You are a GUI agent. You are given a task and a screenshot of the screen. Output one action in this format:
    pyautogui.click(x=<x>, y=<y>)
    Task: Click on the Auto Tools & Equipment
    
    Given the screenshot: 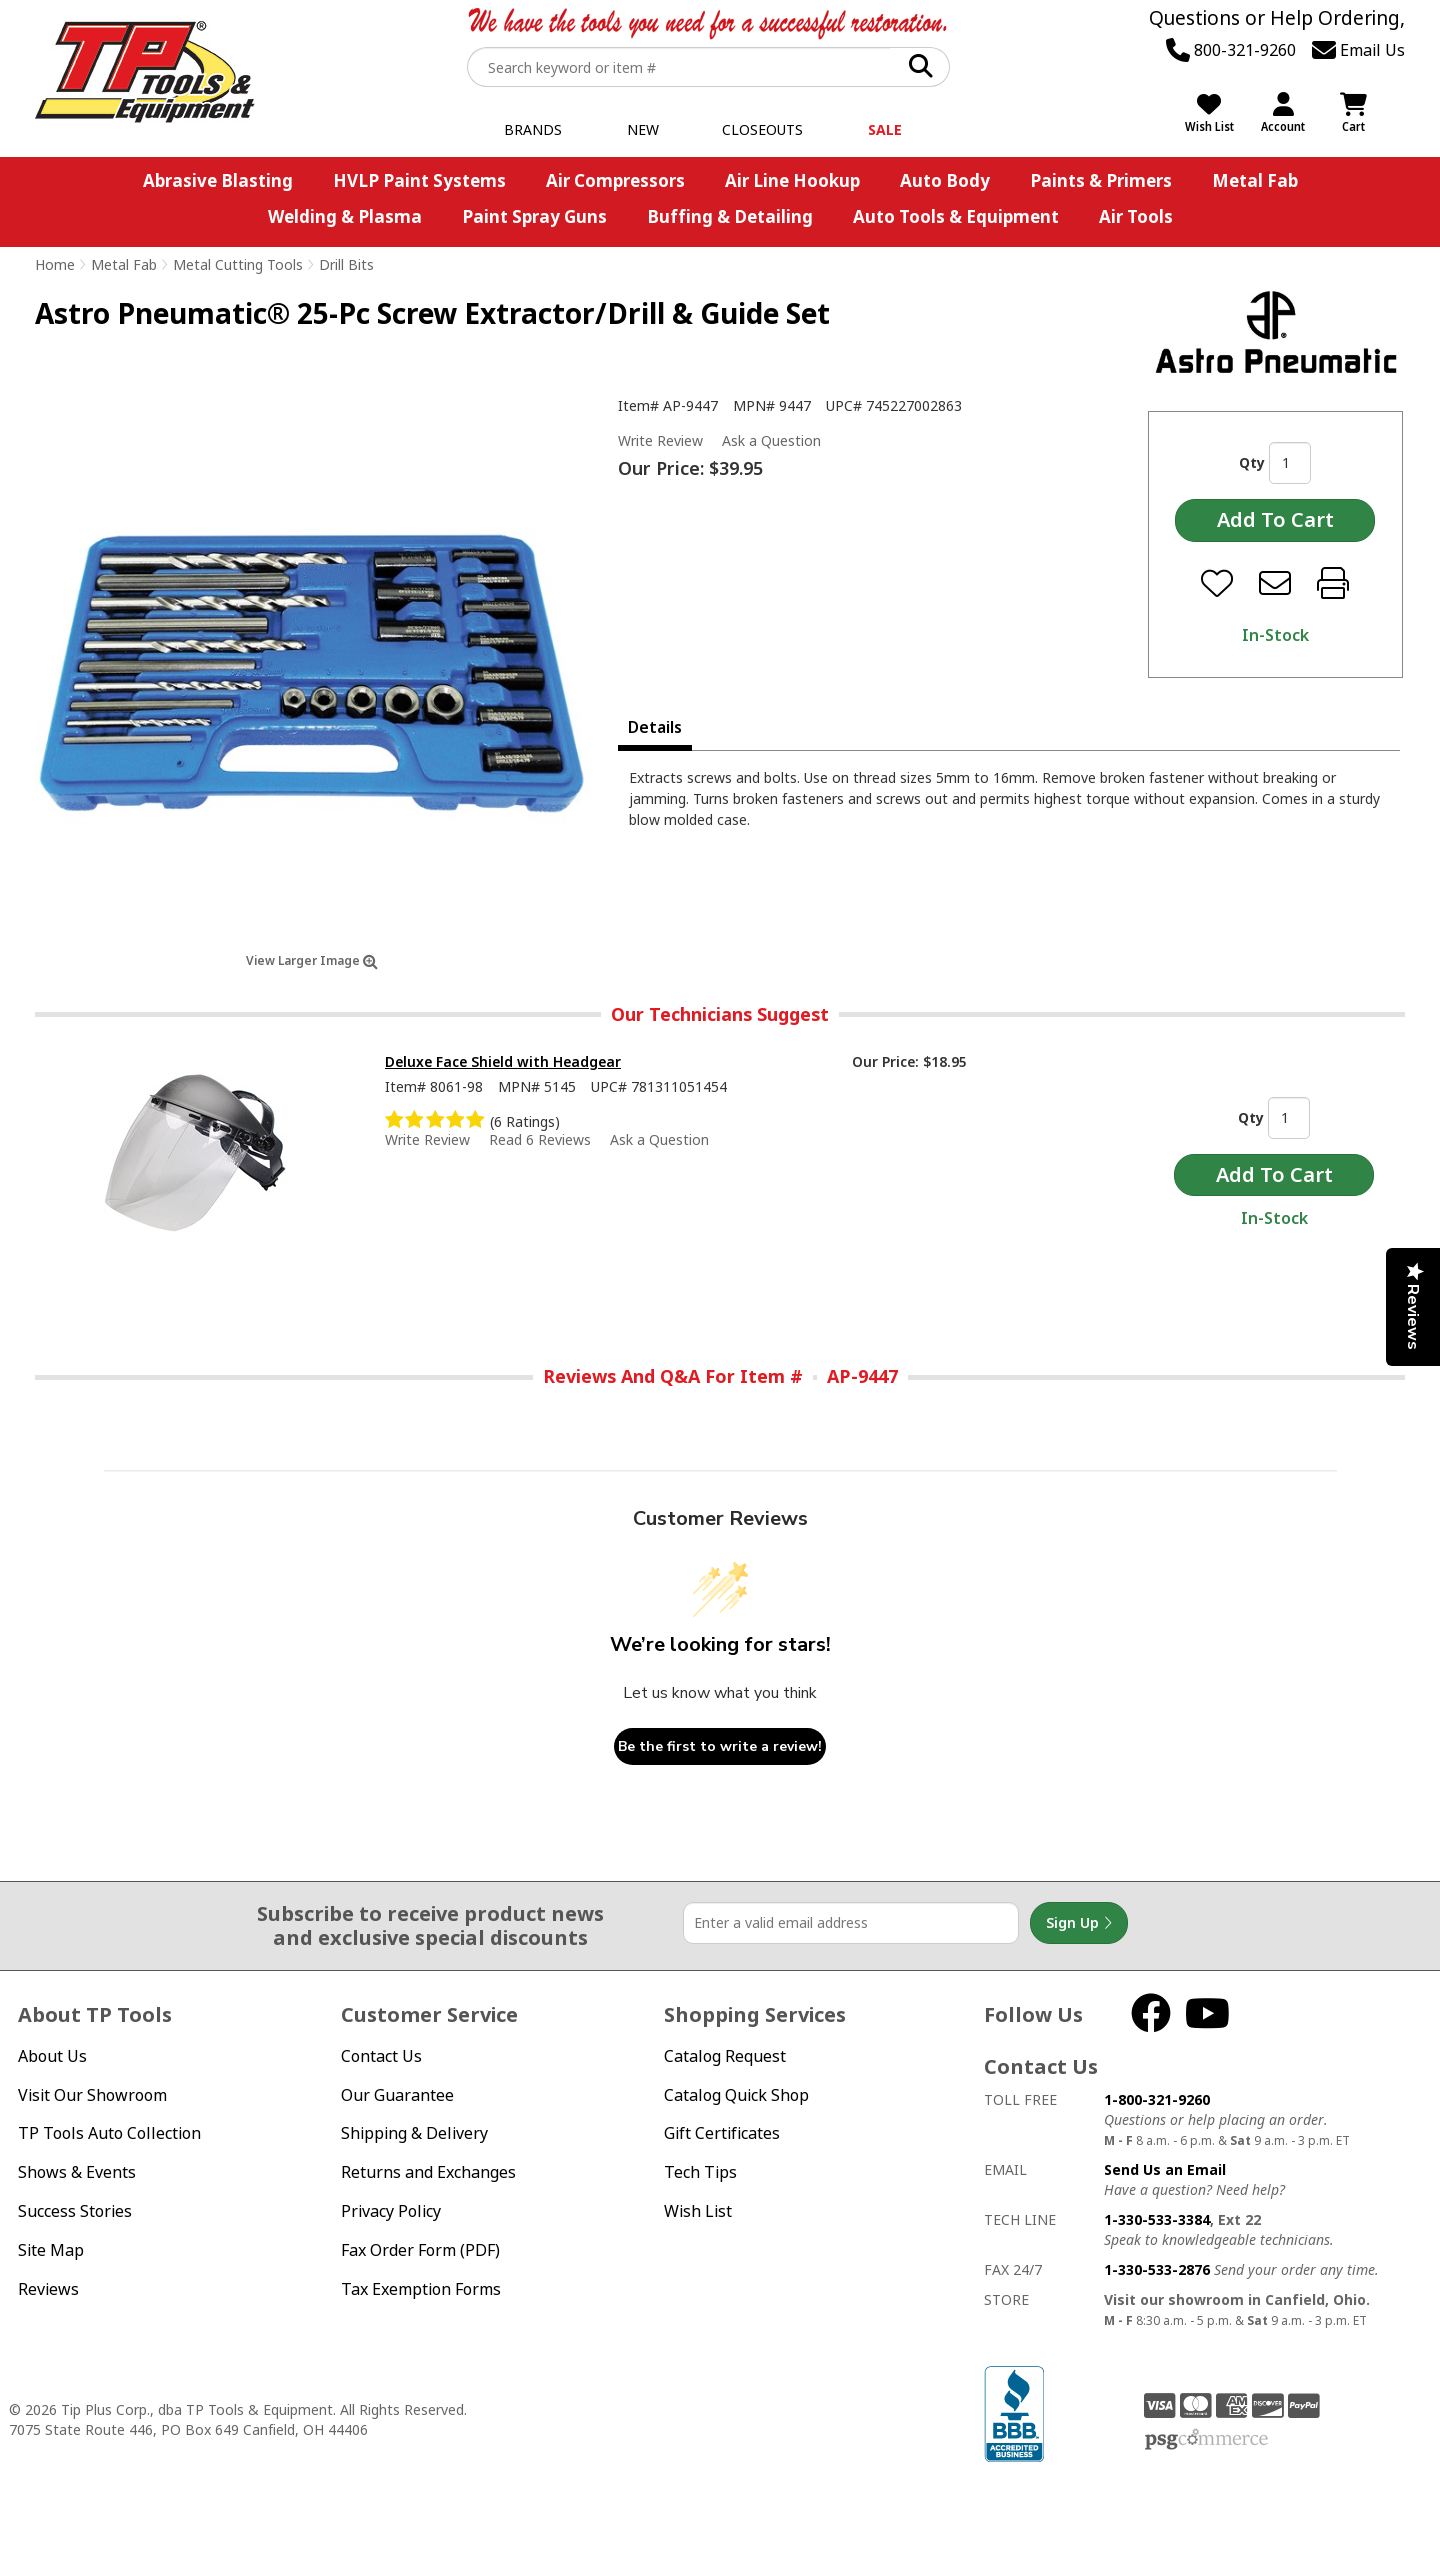 What is the action you would take?
    pyautogui.click(x=956, y=216)
    